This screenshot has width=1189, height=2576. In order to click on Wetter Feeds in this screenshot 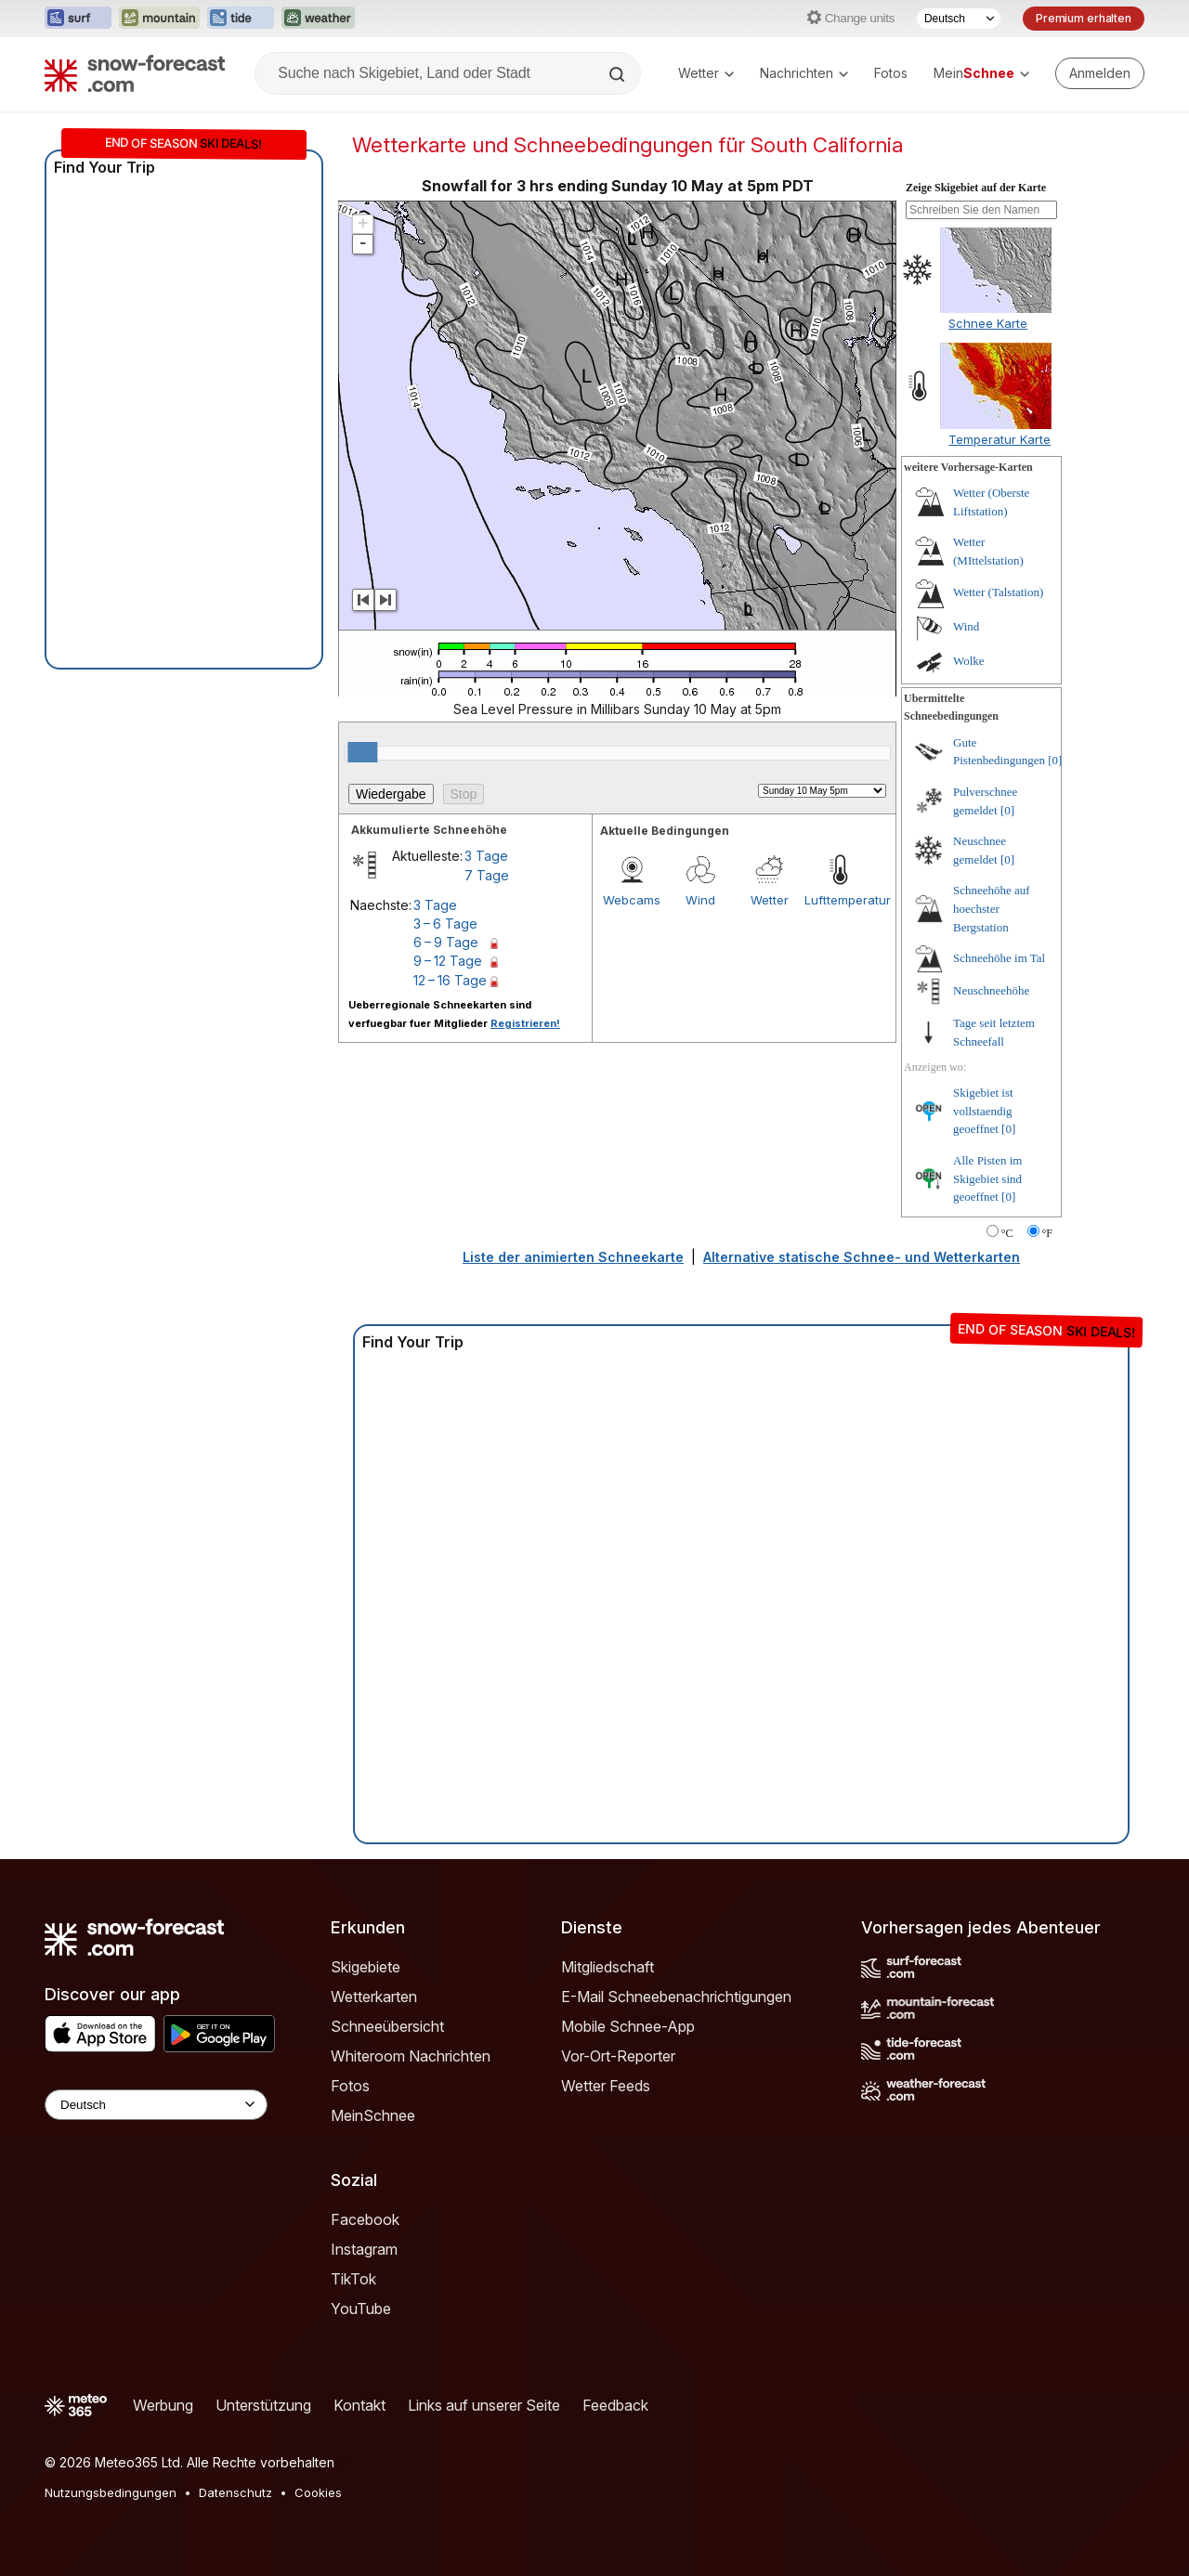, I will do `click(605, 2085)`.